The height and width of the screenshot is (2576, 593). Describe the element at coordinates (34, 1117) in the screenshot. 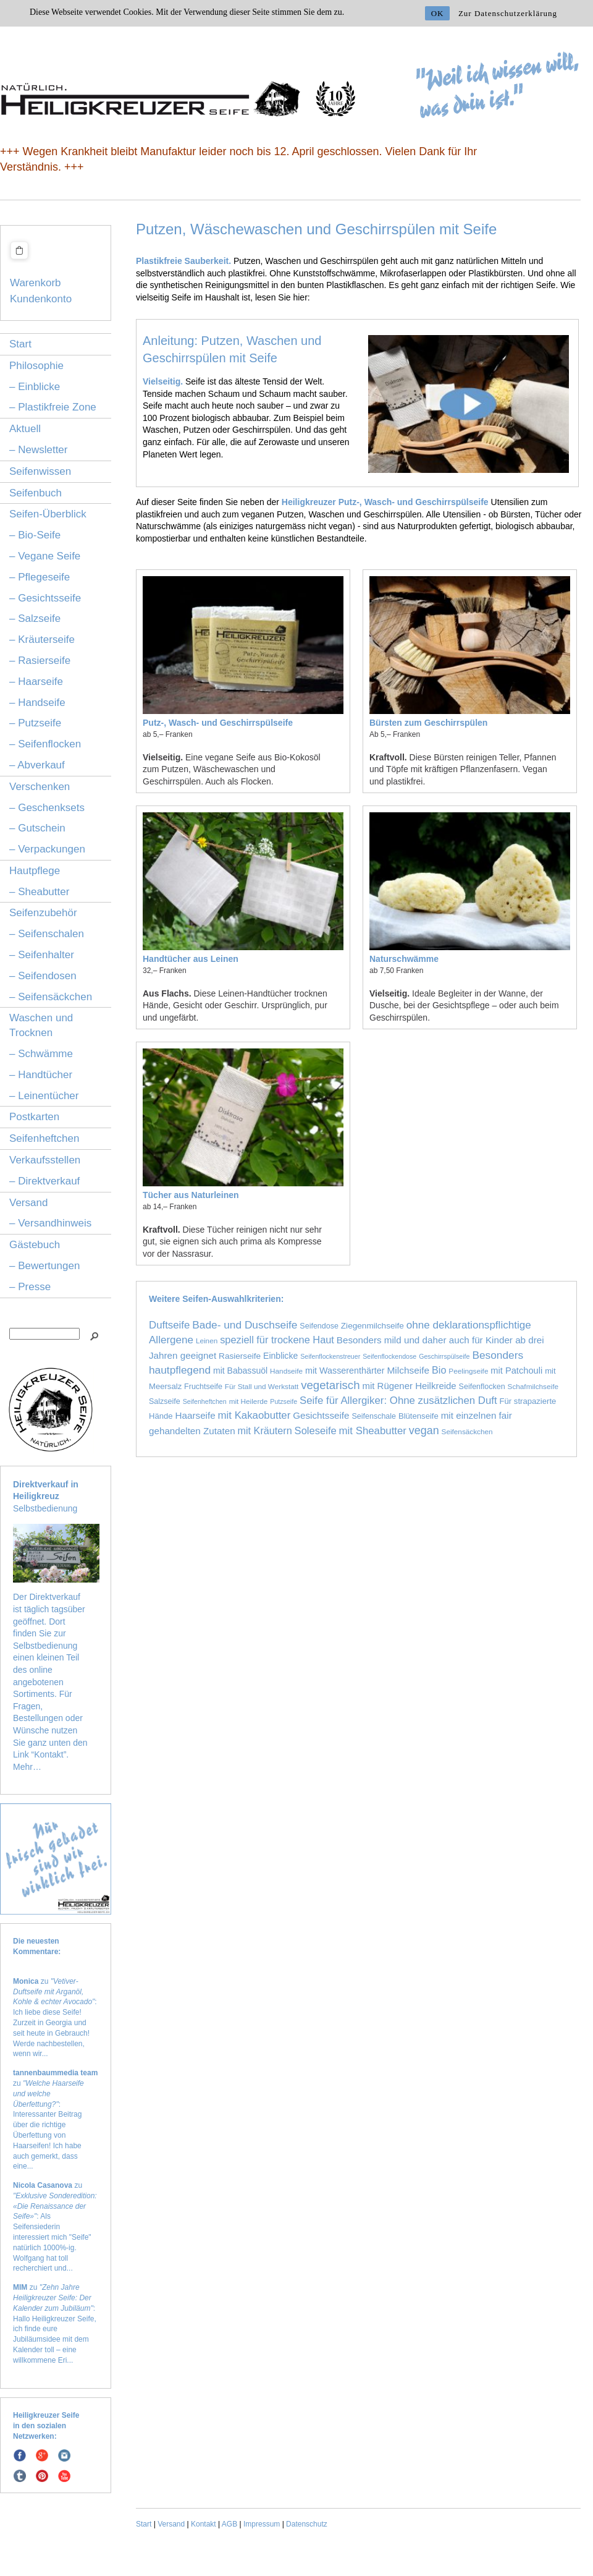

I see `Postkarten` at that location.